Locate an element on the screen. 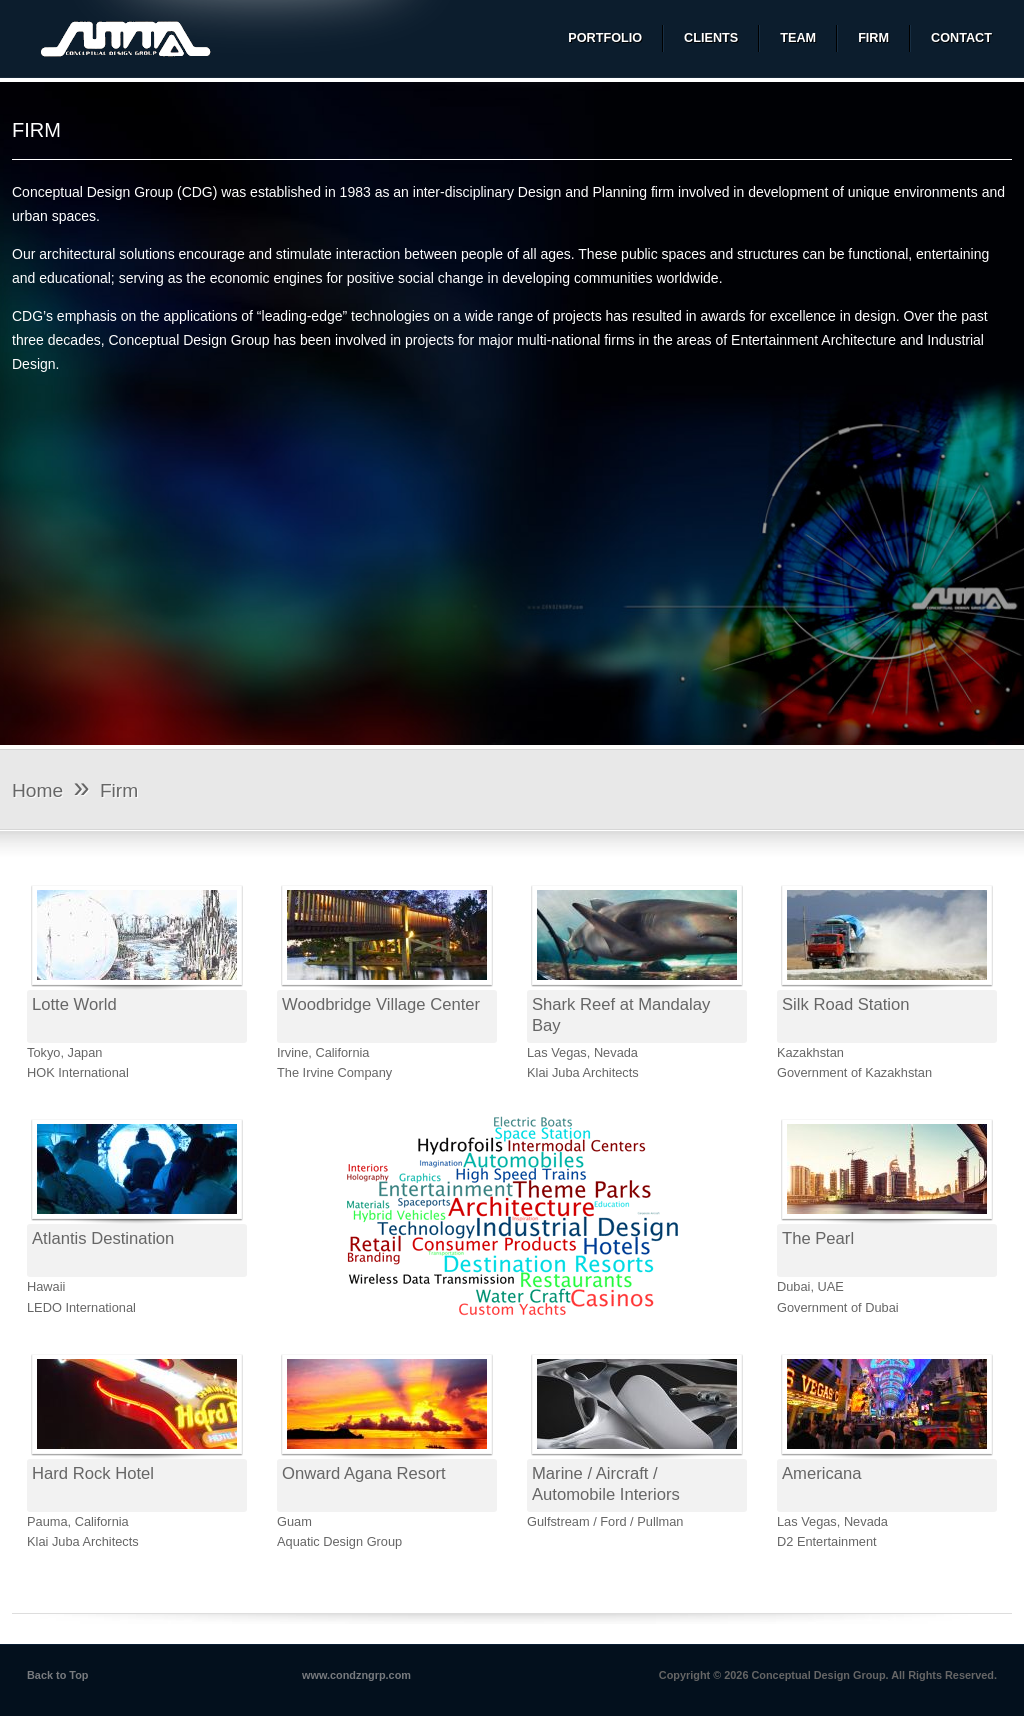 The image size is (1024, 1716). The Pearl is located at coordinates (818, 1238).